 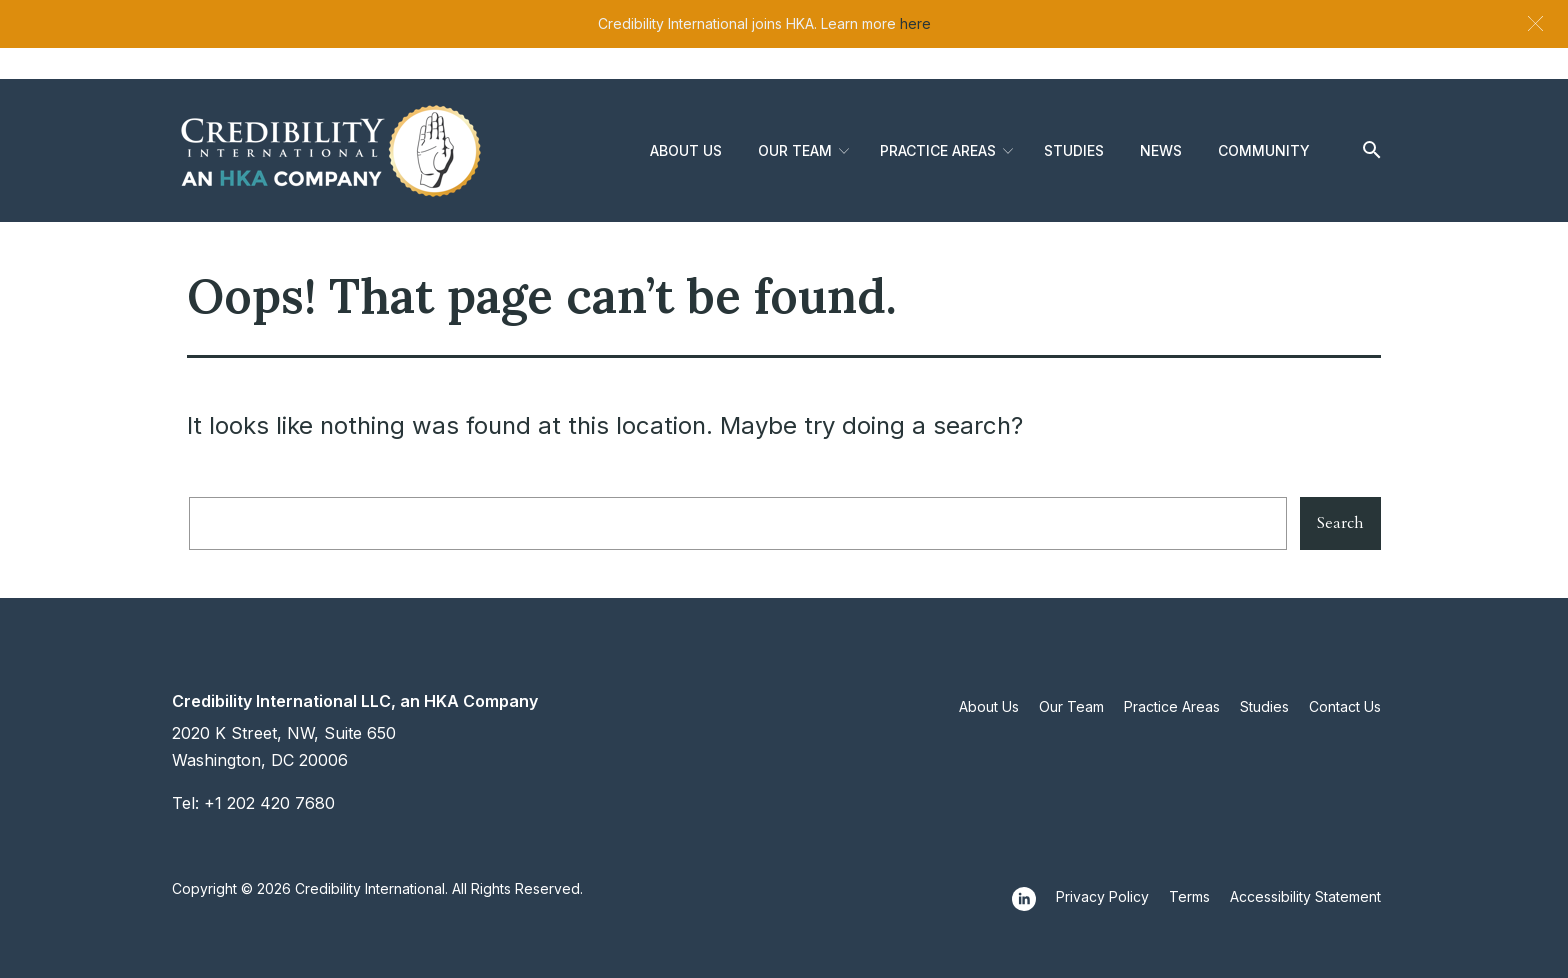 What do you see at coordinates (1264, 150) in the screenshot?
I see `Community` at bounding box center [1264, 150].